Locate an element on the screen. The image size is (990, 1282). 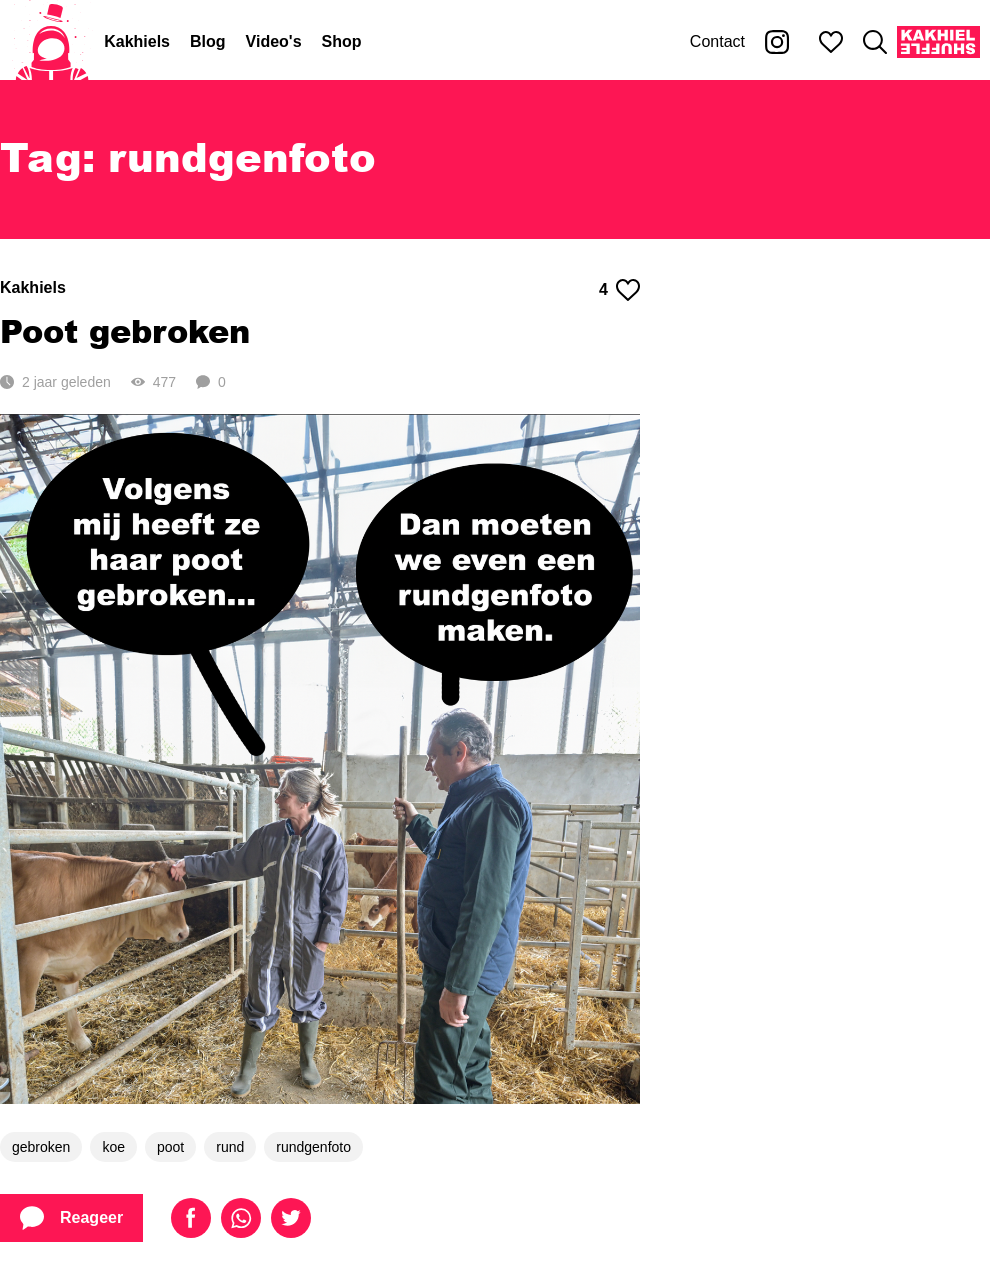
koe is located at coordinates (113, 1147).